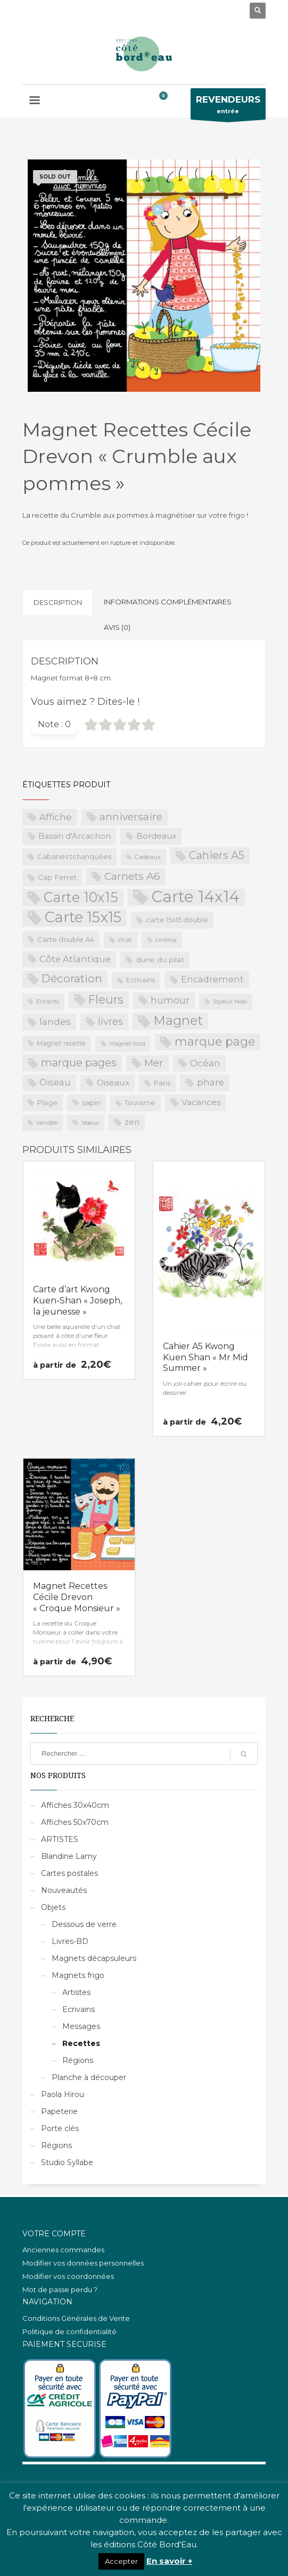 The height and width of the screenshot is (2576, 288). I want to click on Mot de passe perdu ?, so click(59, 2289).